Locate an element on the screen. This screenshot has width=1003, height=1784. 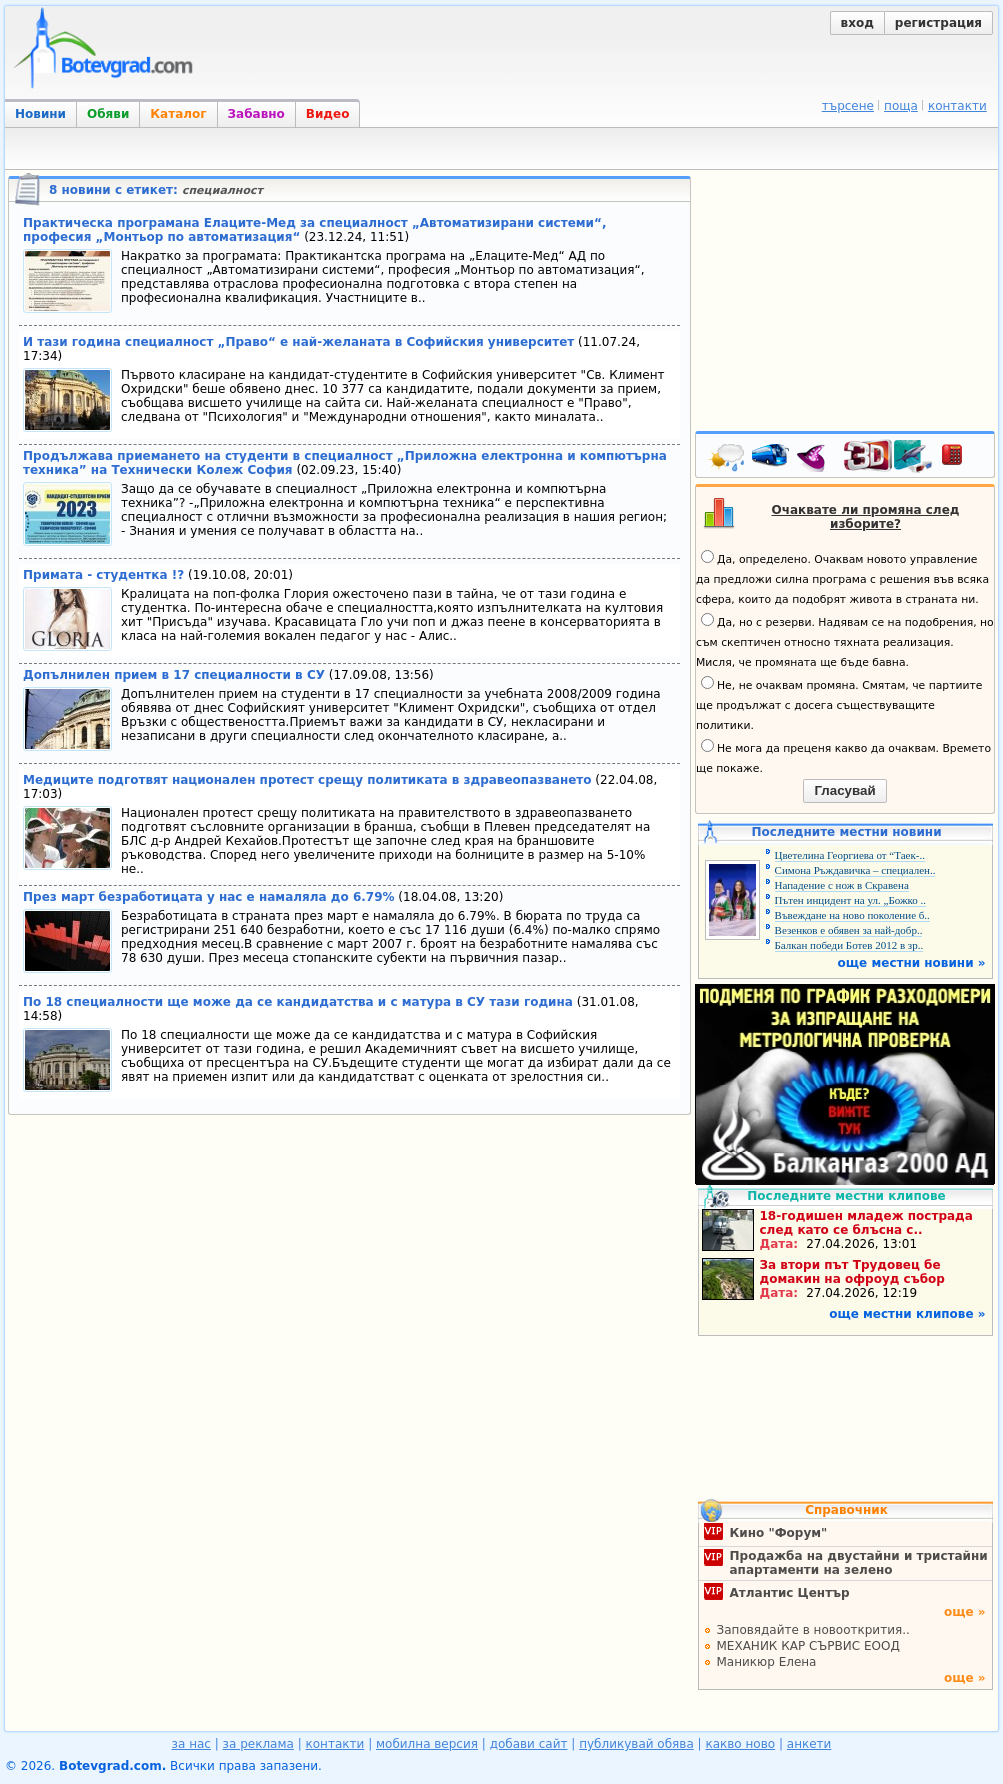
Новини is located at coordinates (40, 114).